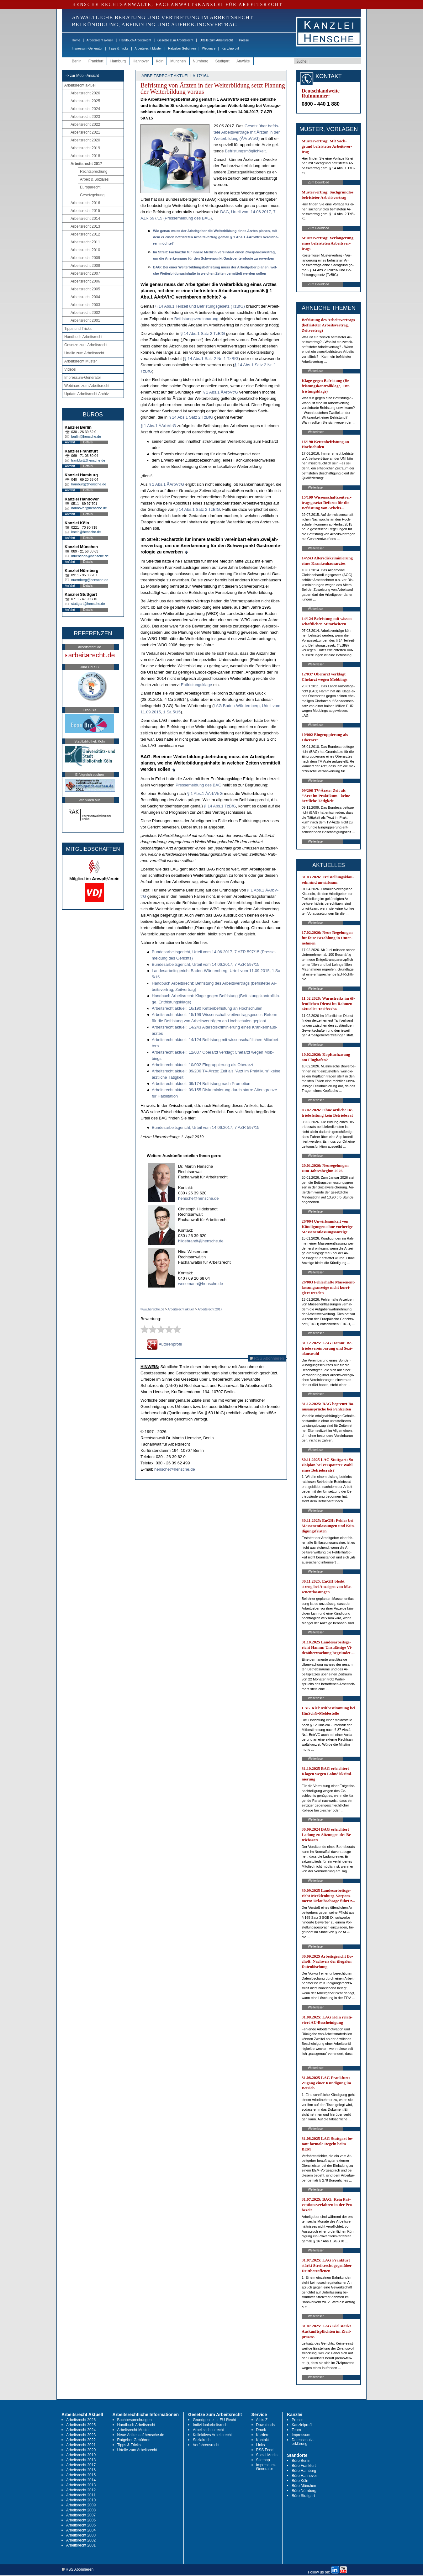 This screenshot has width=423, height=2576. What do you see at coordinates (245, 151) in the screenshot?
I see `Be­fris­tungs­mög­lich­keit` at bounding box center [245, 151].